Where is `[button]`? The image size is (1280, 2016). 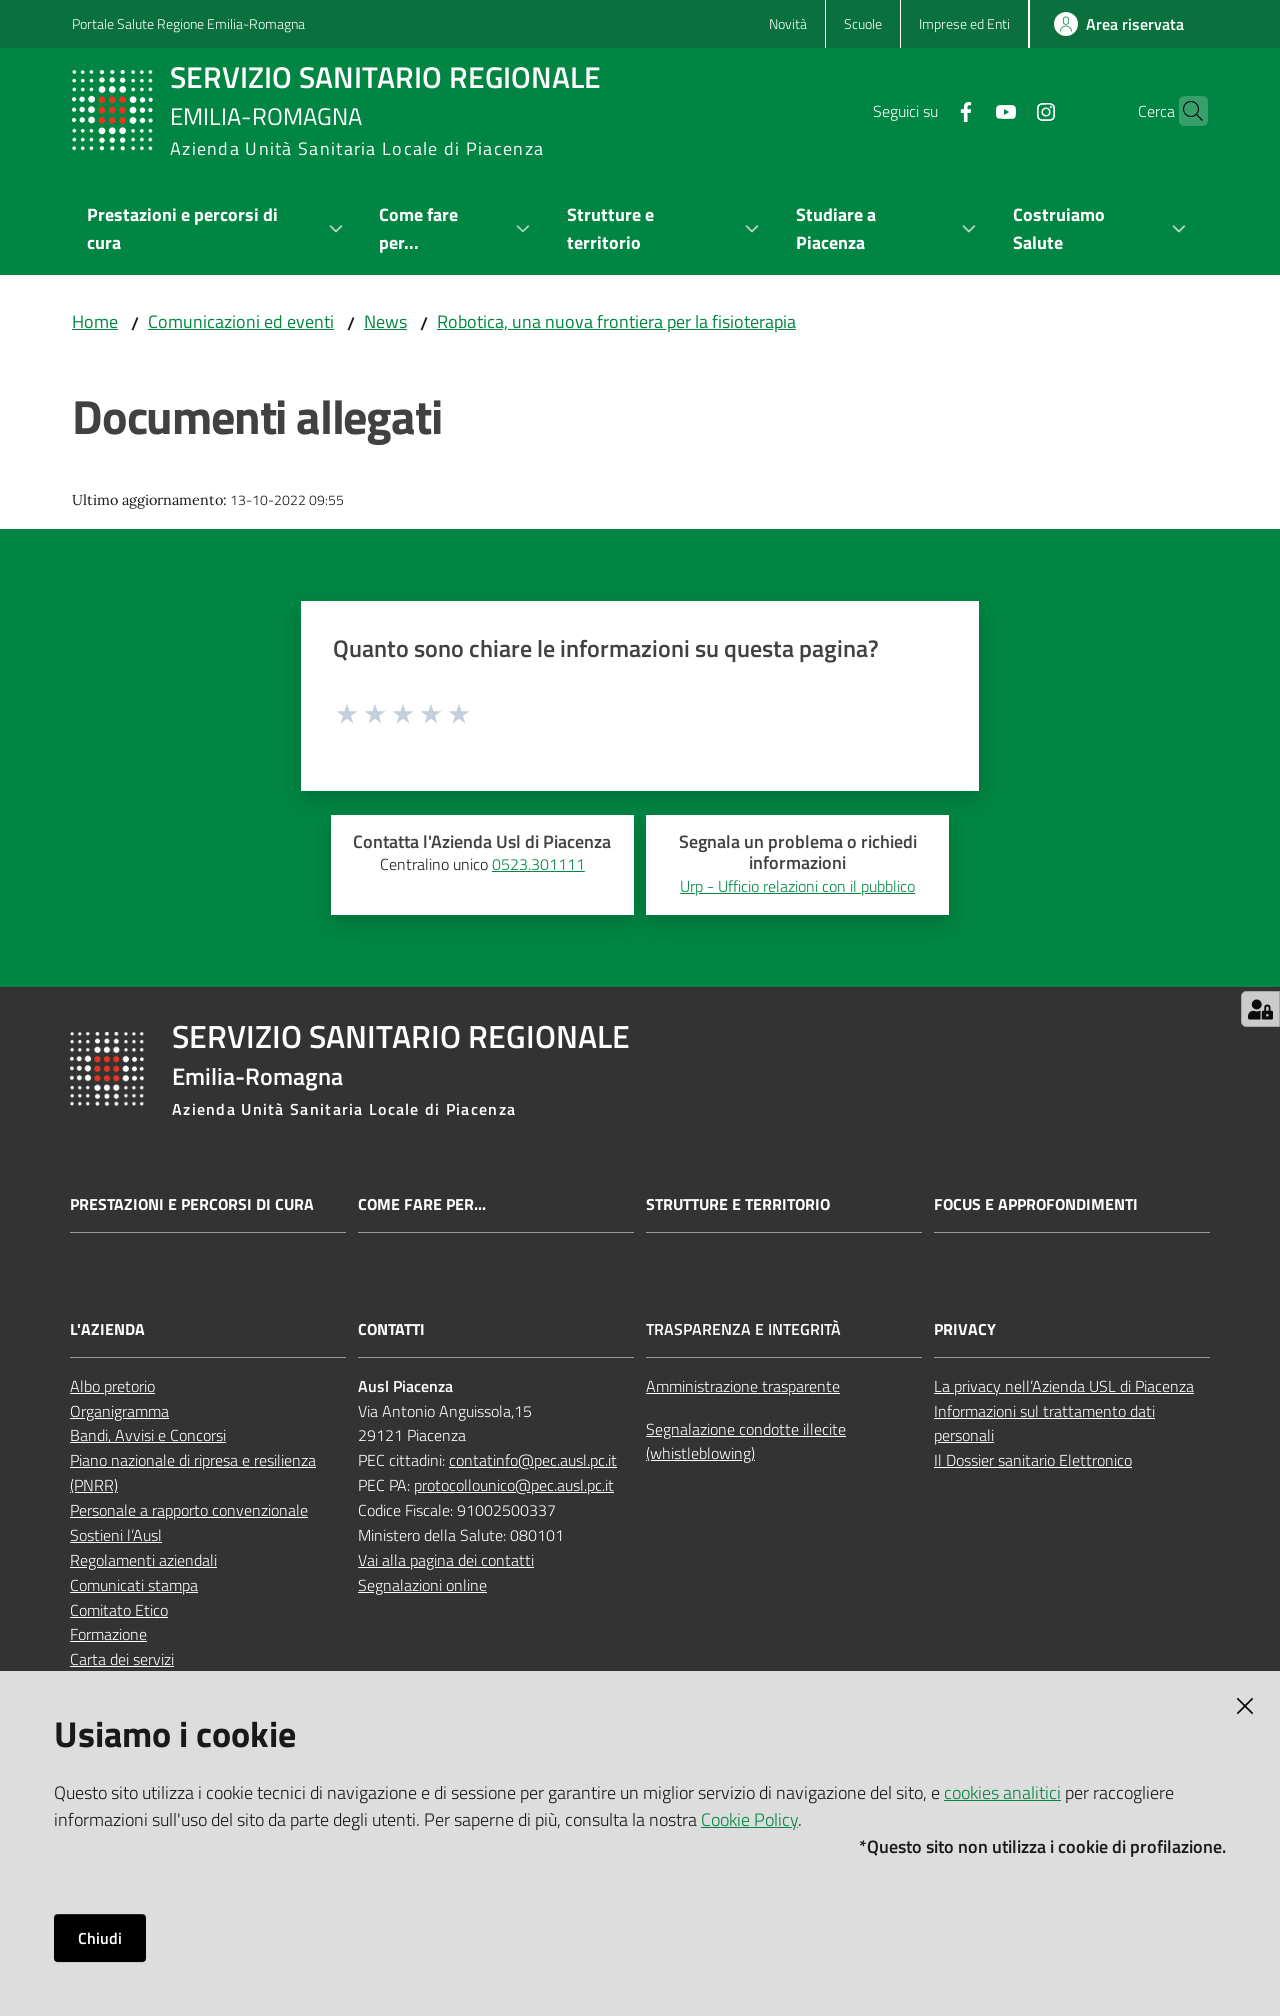
[button] is located at coordinates (1184, 111).